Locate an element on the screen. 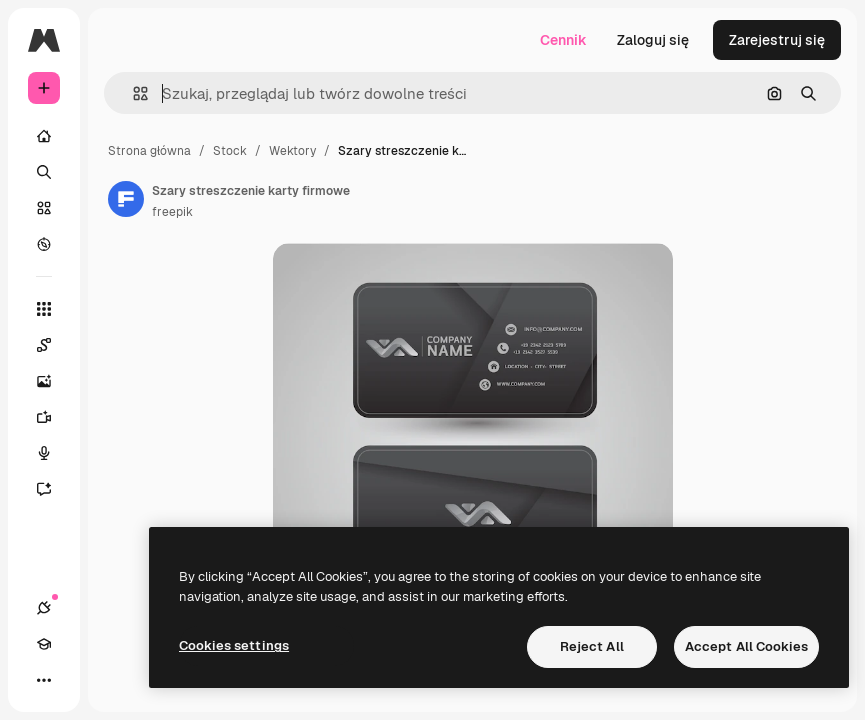  [Wszystkie narzędzia] is located at coordinates (44, 309).